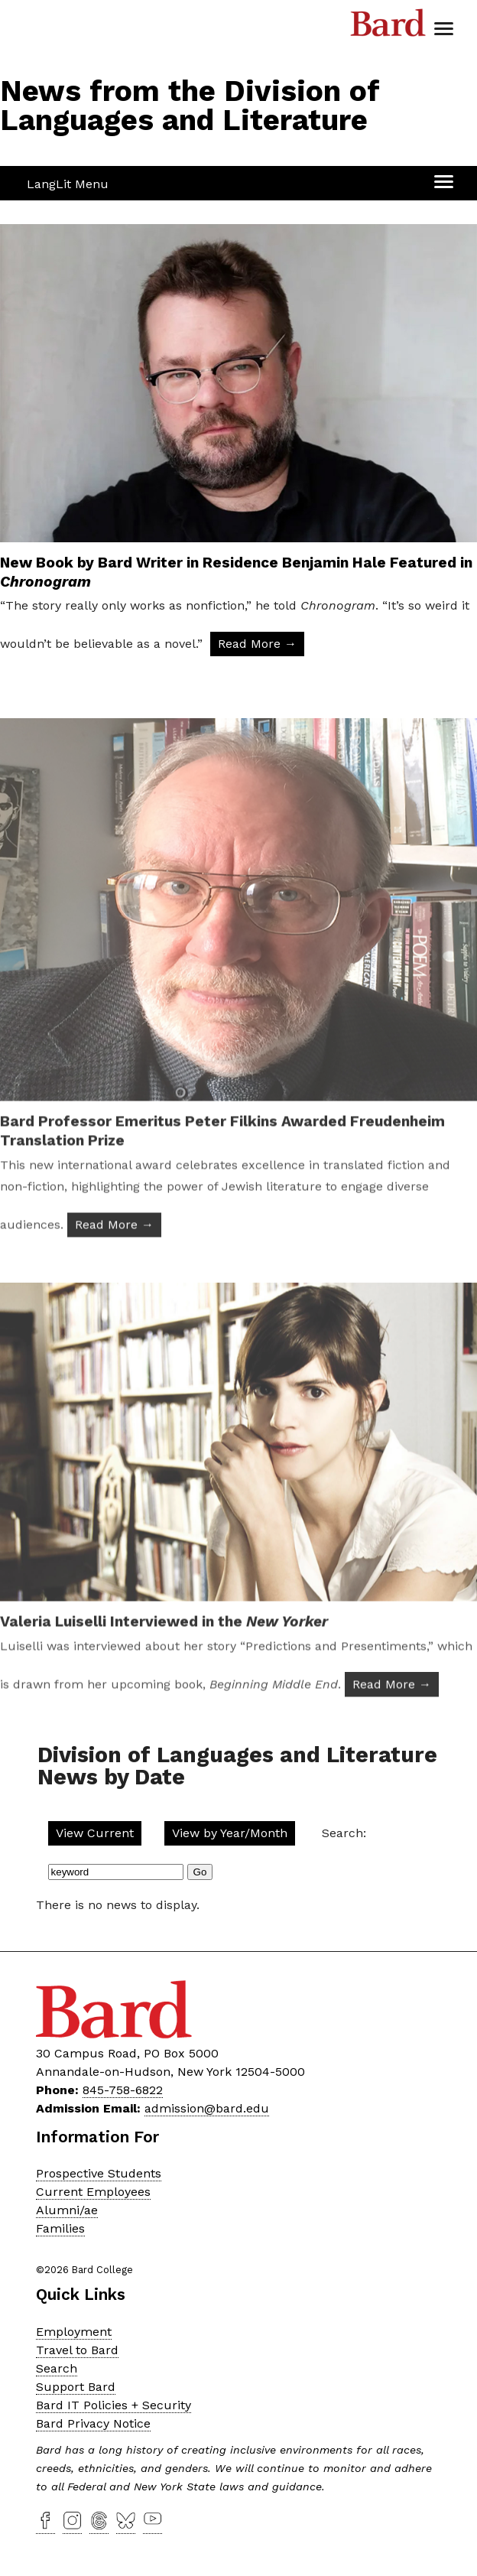 Image resolution: width=477 pixels, height=2576 pixels. I want to click on Prospective Students, so click(98, 2173).